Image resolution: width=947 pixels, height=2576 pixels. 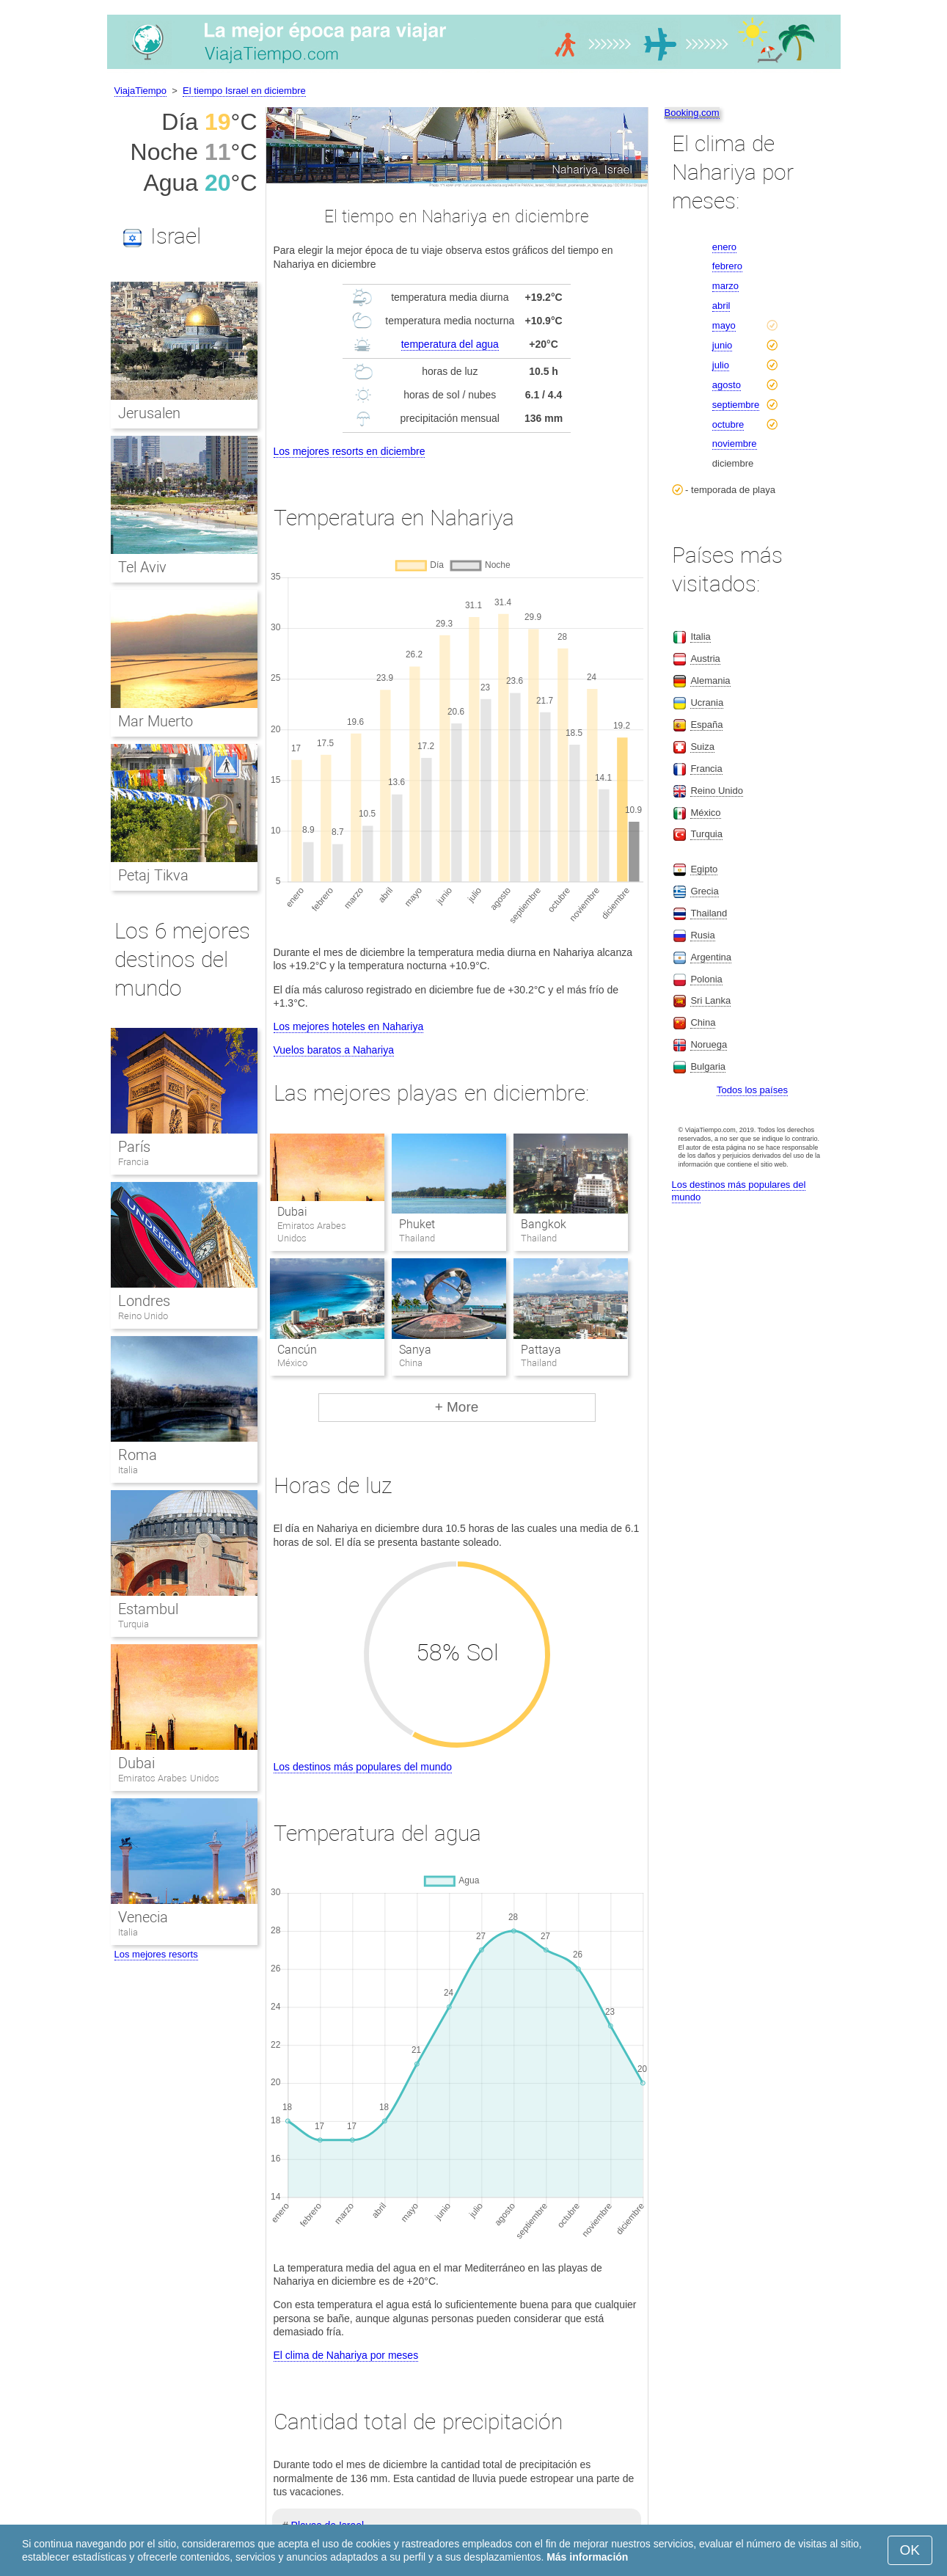 I want to click on + More, so click(x=457, y=1407).